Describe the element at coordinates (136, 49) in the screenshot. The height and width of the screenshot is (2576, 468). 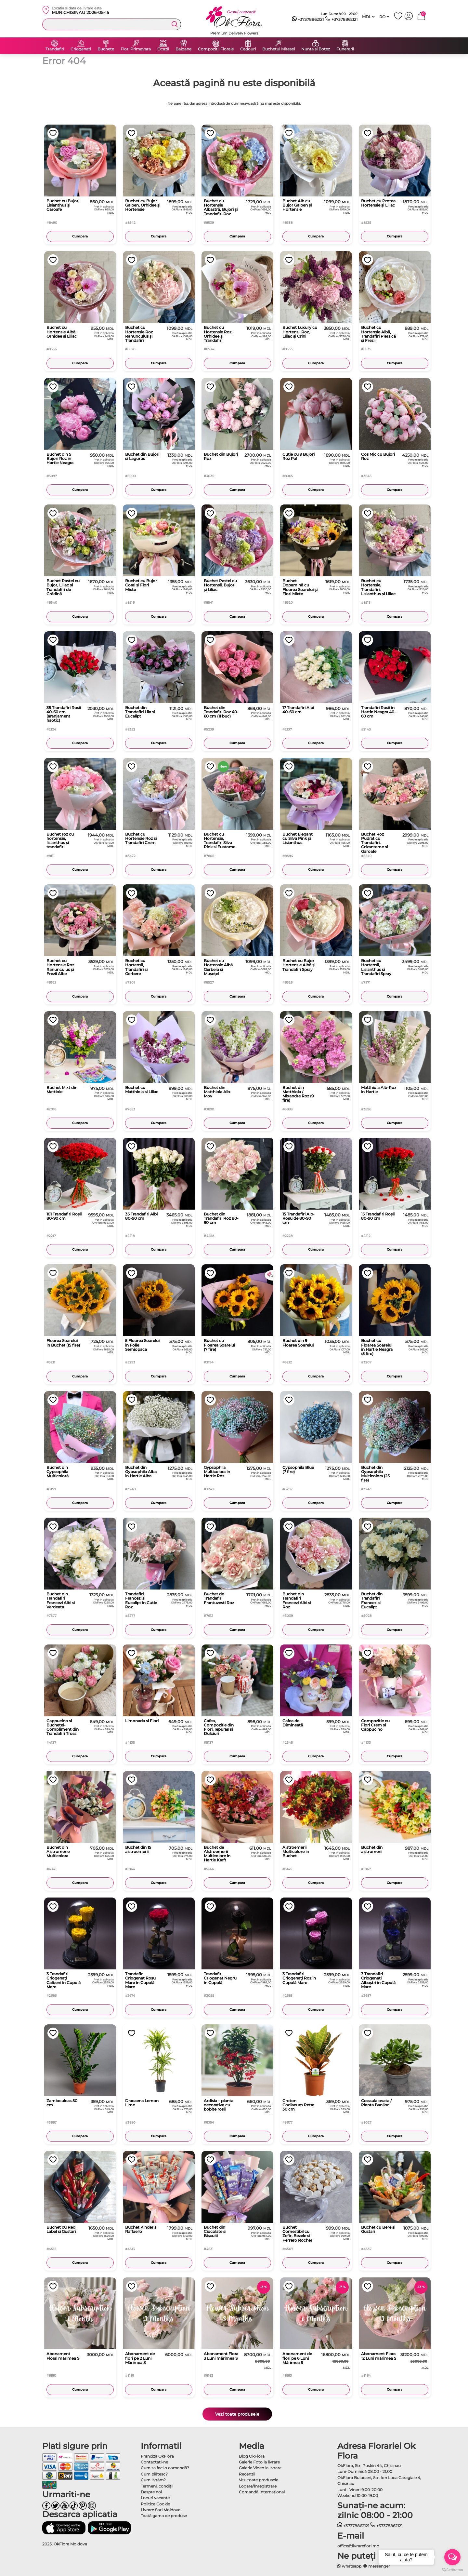
I see `Flori Primavara` at that location.